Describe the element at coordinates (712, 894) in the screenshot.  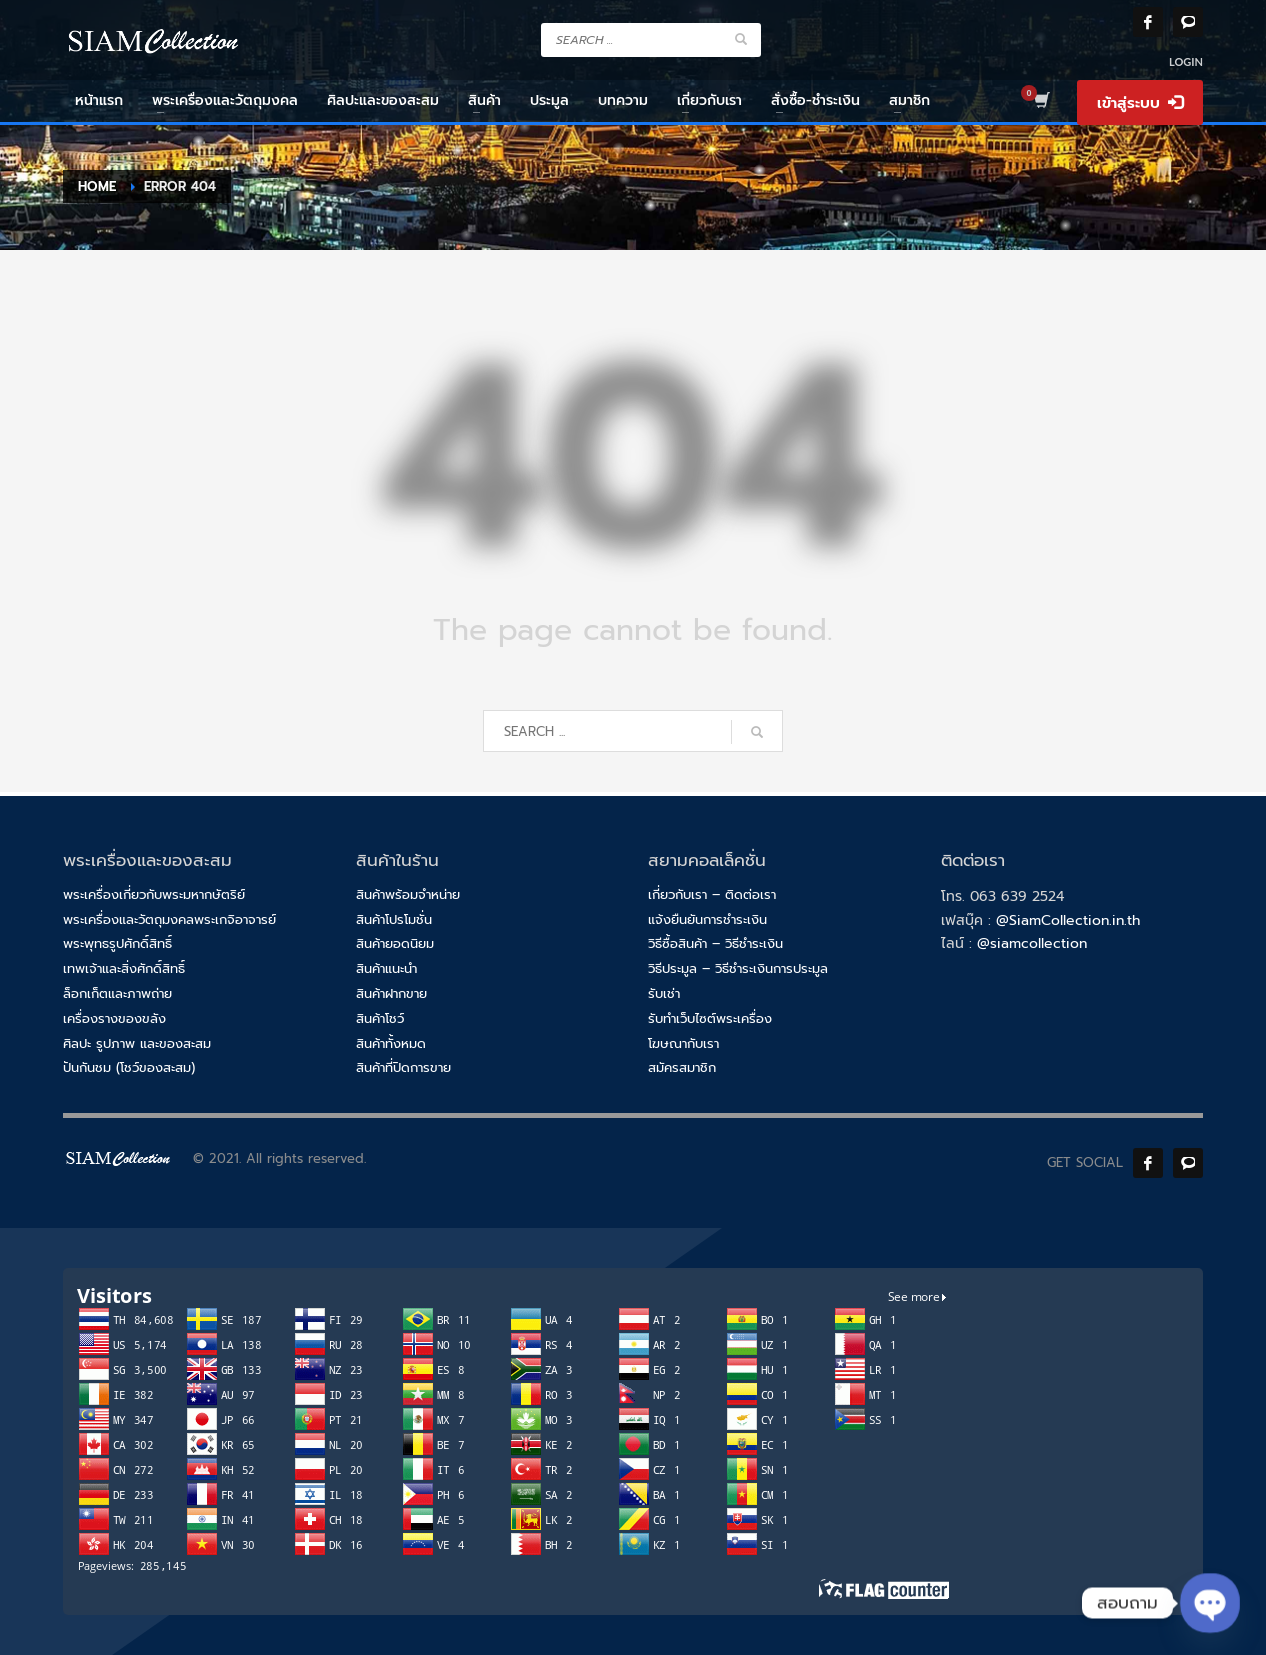
I see `เกี่ยวกับเรา – ติดต่อเรา` at that location.